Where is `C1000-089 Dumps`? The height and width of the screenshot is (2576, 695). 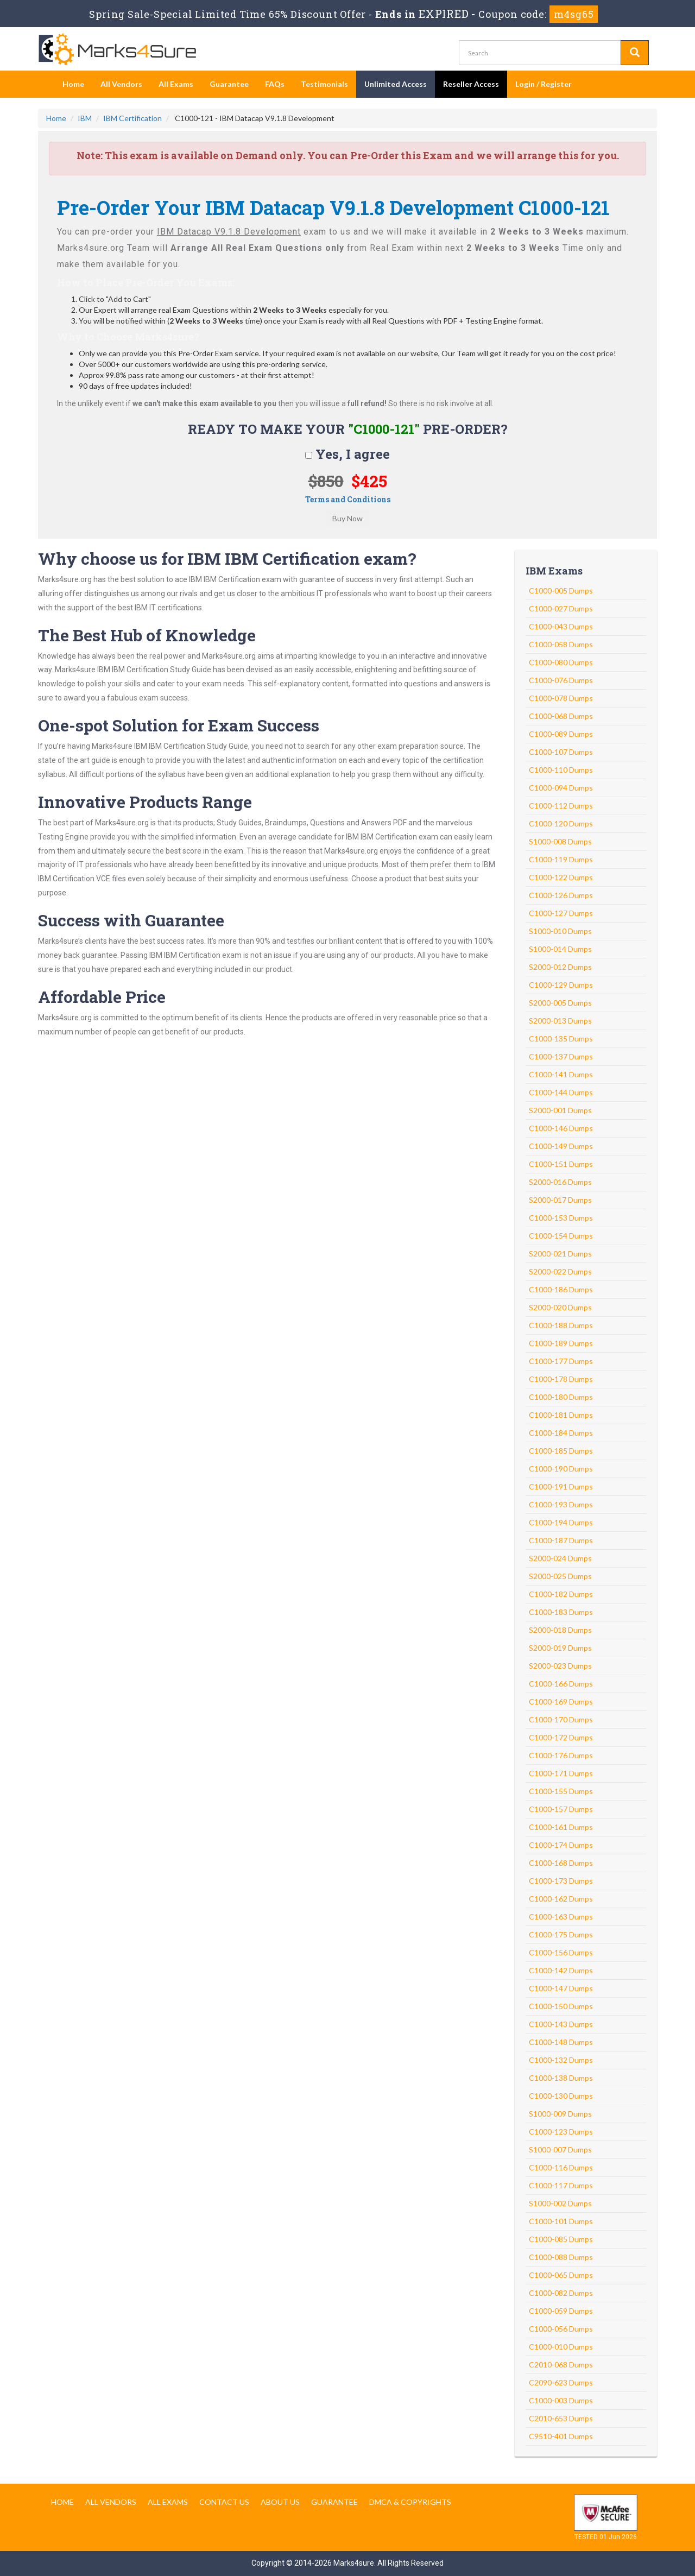 C1000-089 Dumps is located at coordinates (561, 733).